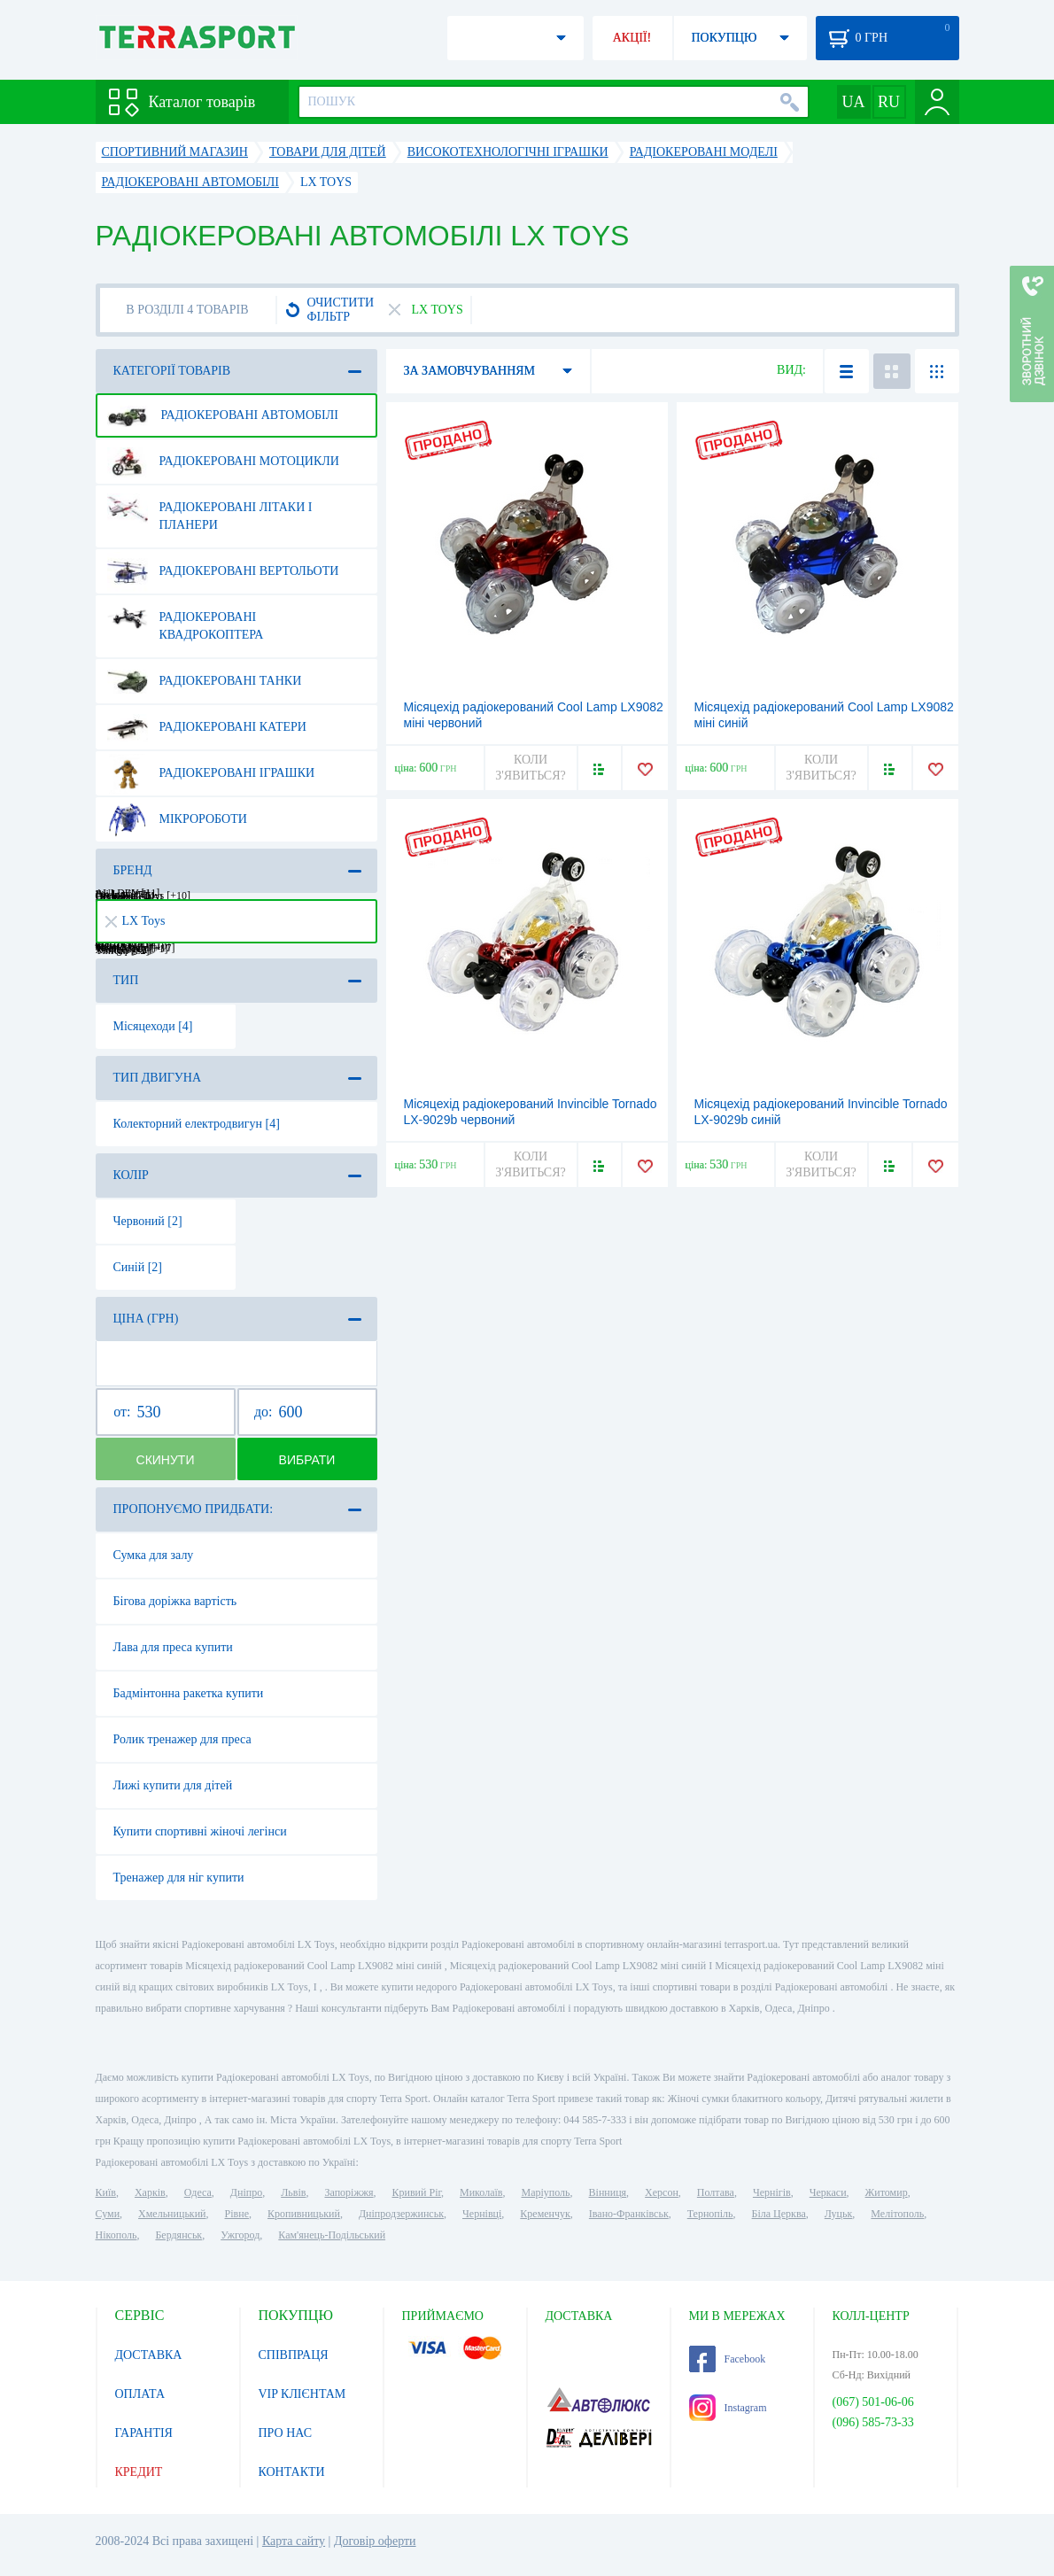 This screenshot has width=1054, height=2576. I want to click on Запоріжжя, so click(348, 2192).